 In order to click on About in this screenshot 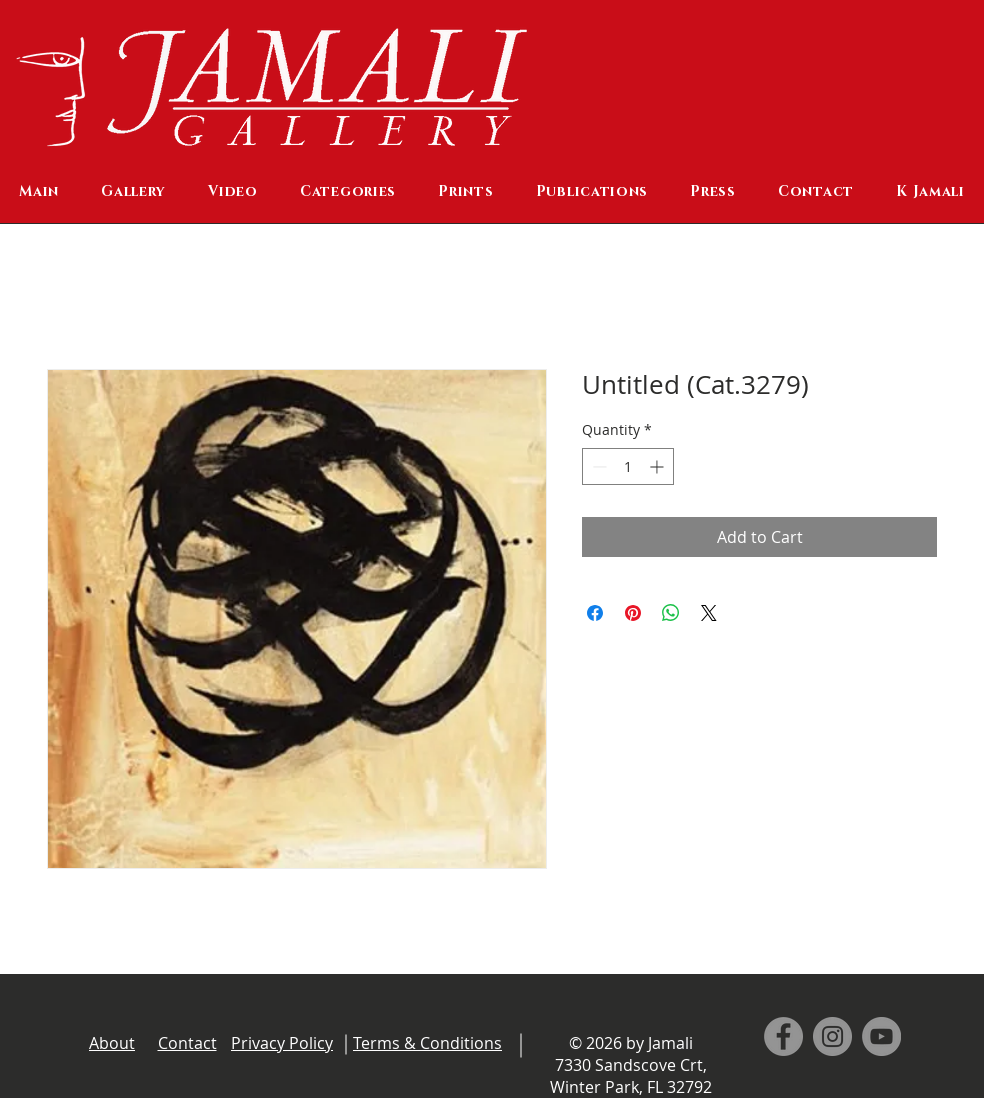, I will do `click(112, 1043)`.